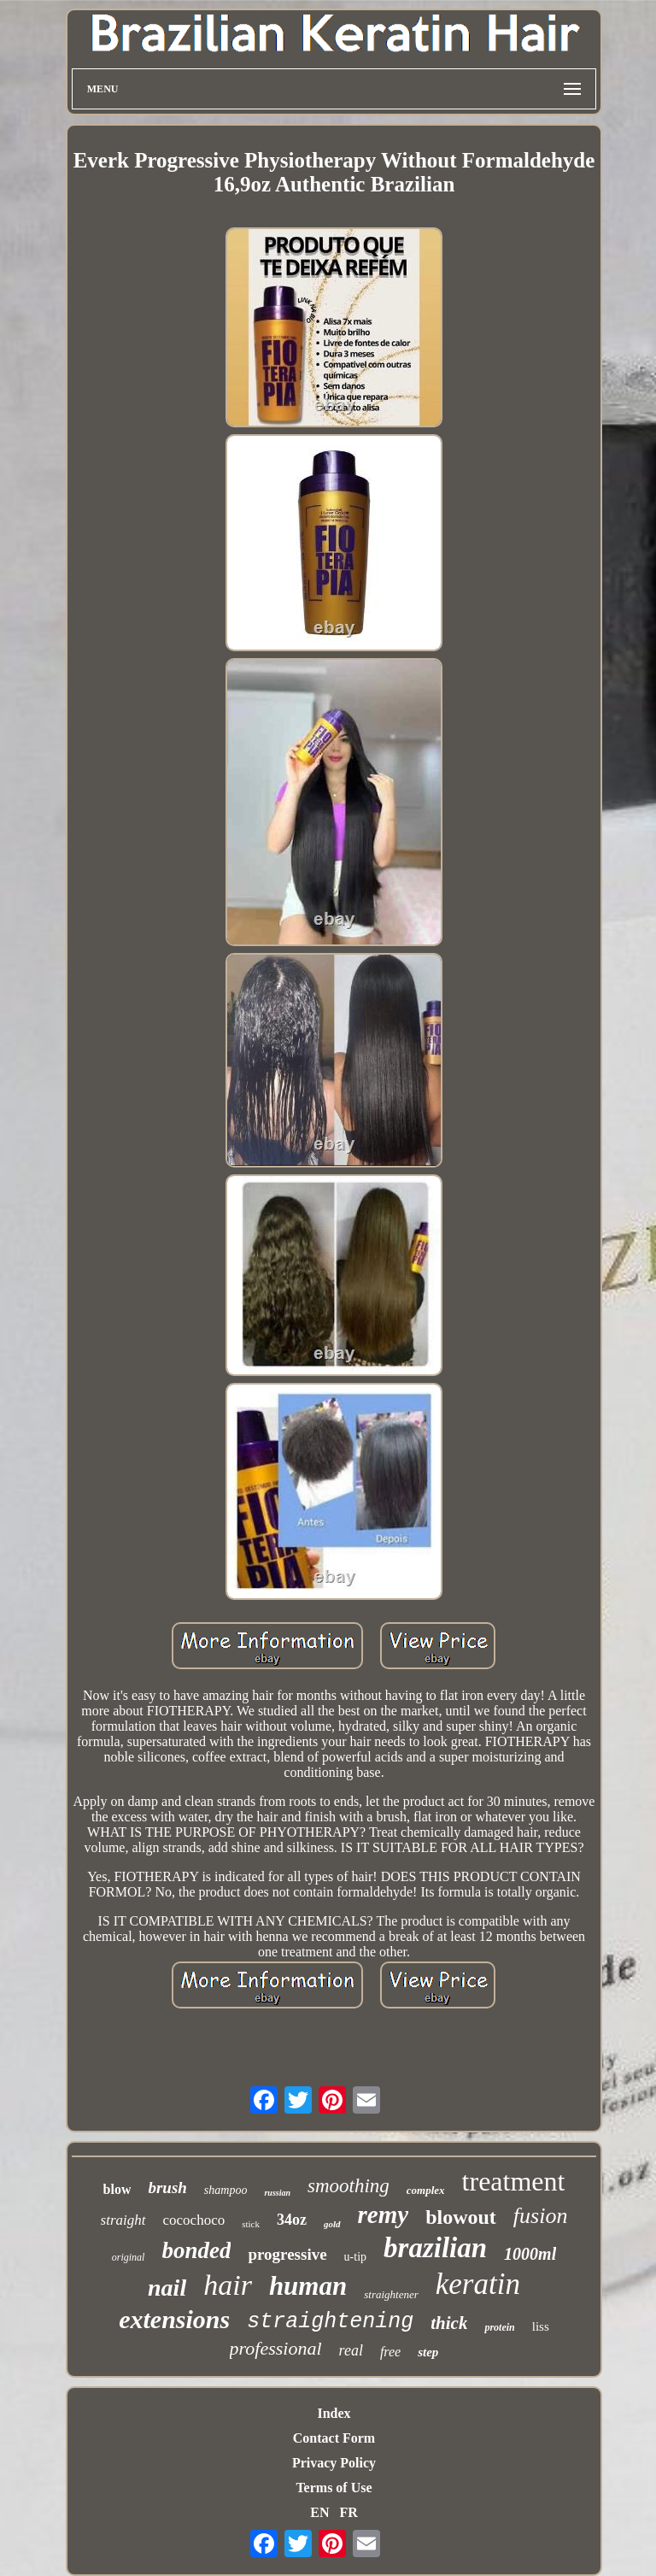 The image size is (656, 2576). What do you see at coordinates (330, 2321) in the screenshot?
I see `straightening` at bounding box center [330, 2321].